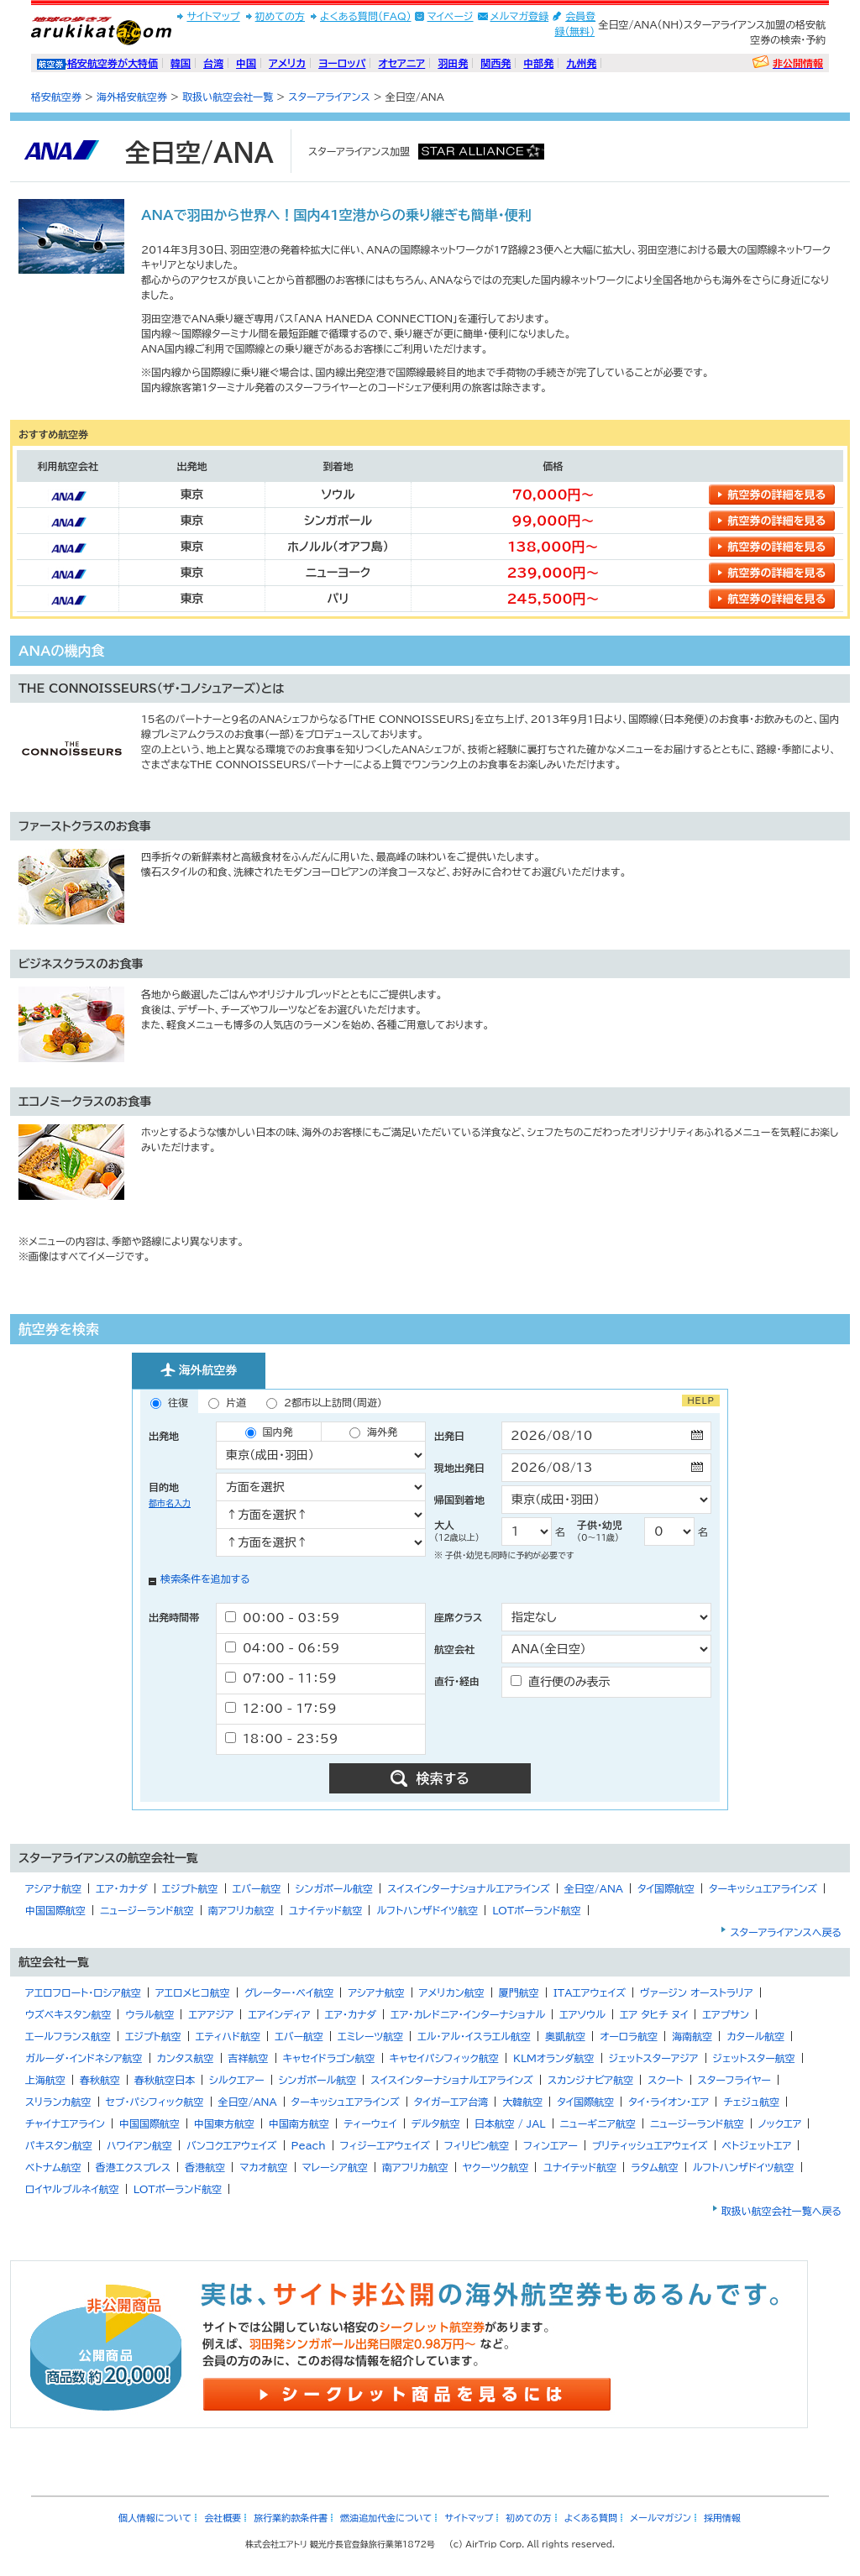 The width and height of the screenshot is (860, 2576). What do you see at coordinates (121, 1888) in the screenshot?
I see `エア・カナダ` at bounding box center [121, 1888].